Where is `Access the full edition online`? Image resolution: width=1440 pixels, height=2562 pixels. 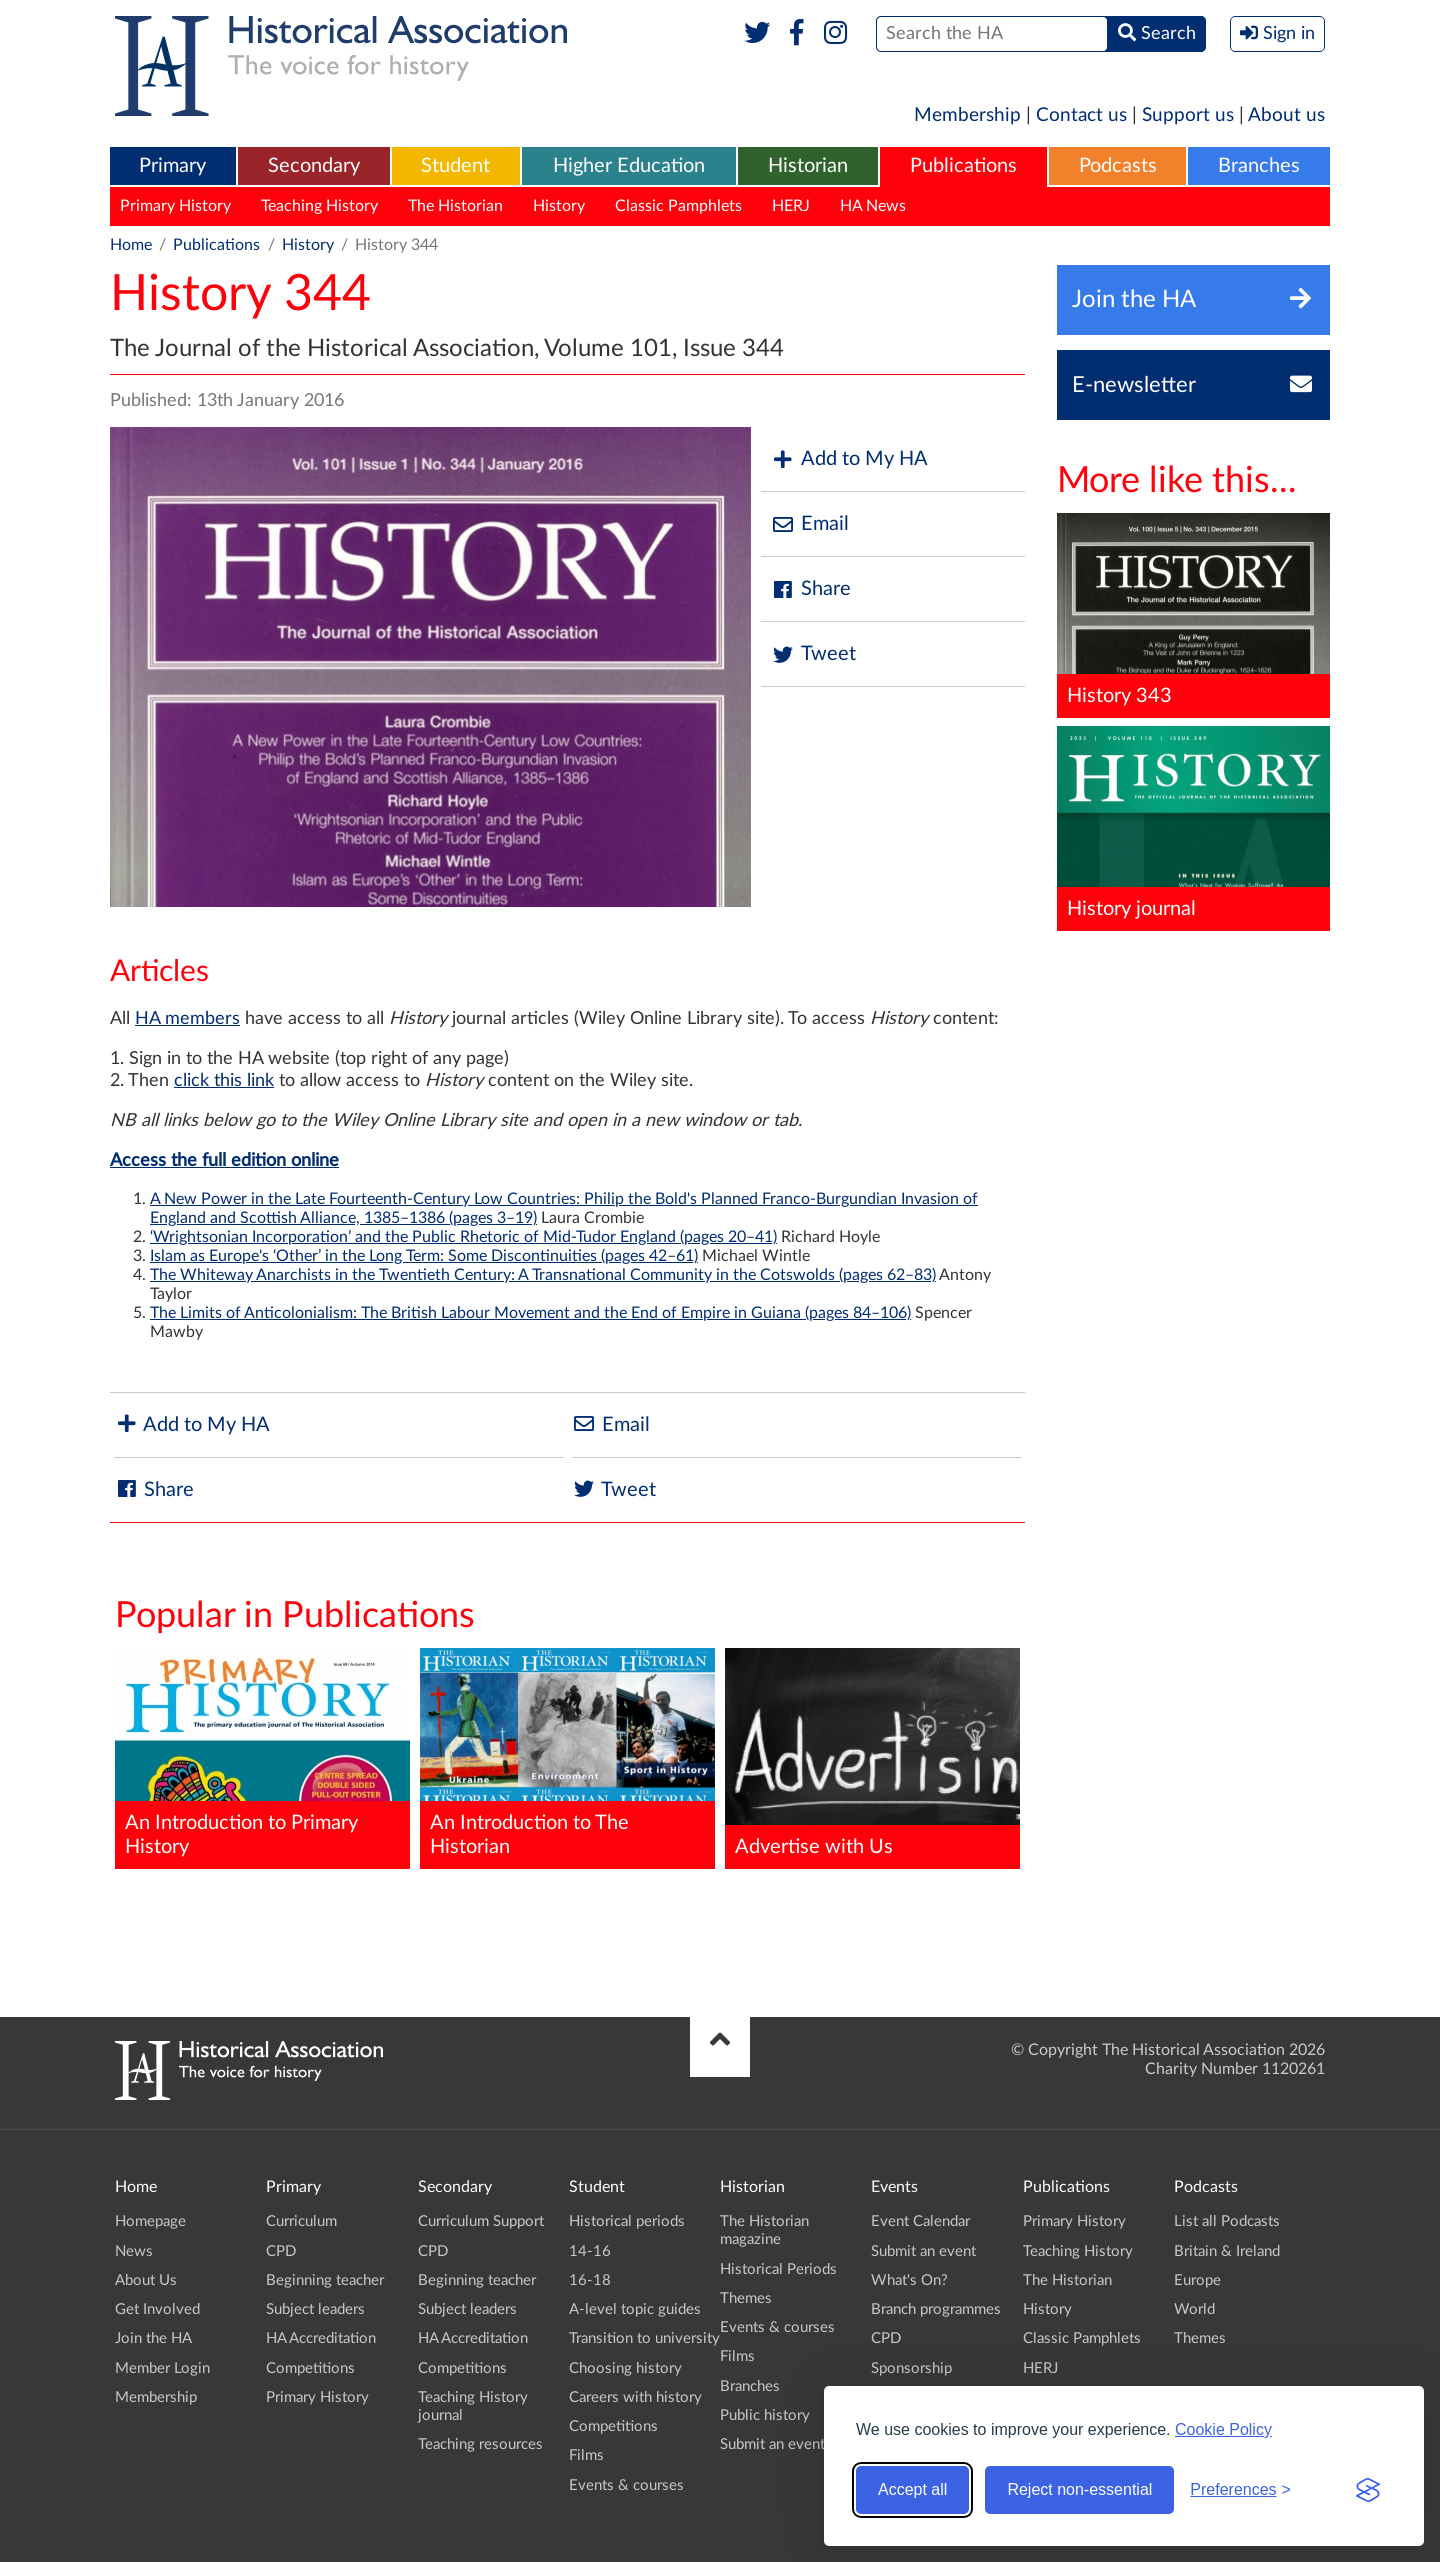
Access the full edition online is located at coordinates (224, 1161).